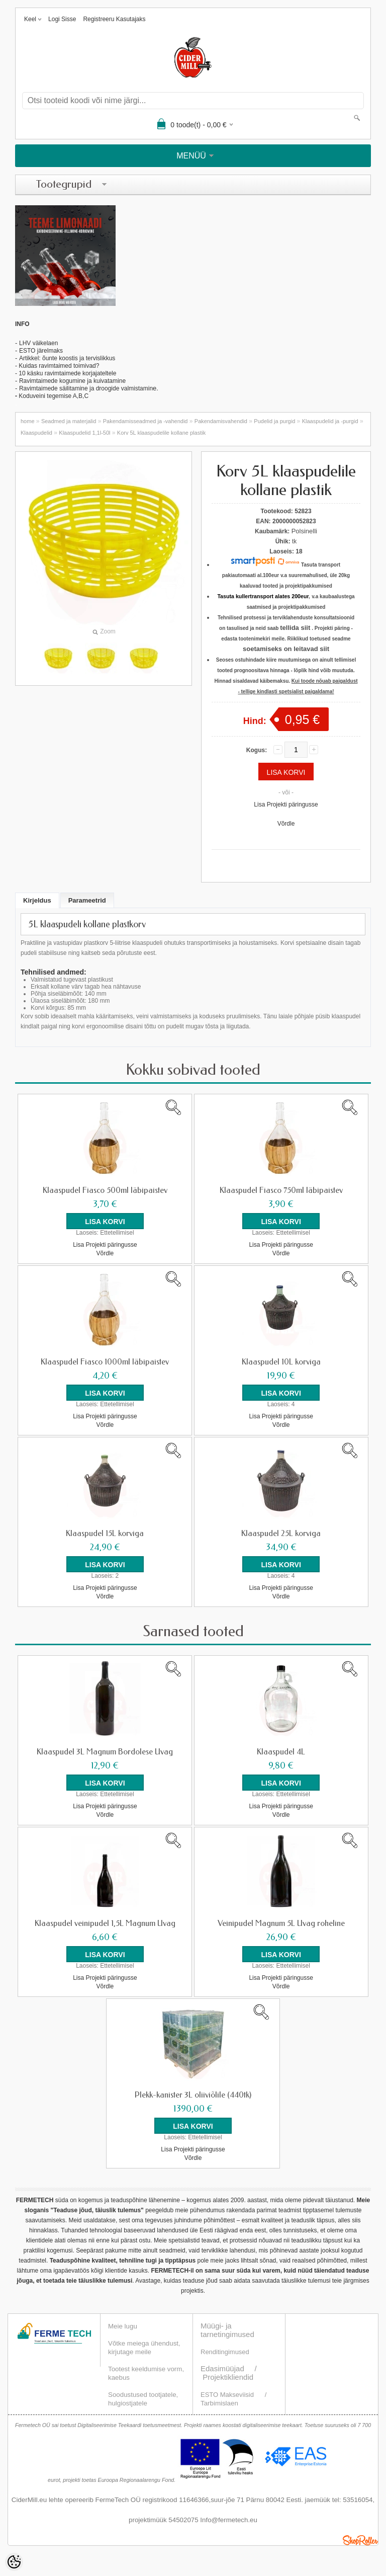 The image size is (386, 2576). Describe the element at coordinates (37, 900) in the screenshot. I see `Kirjeldus` at that location.